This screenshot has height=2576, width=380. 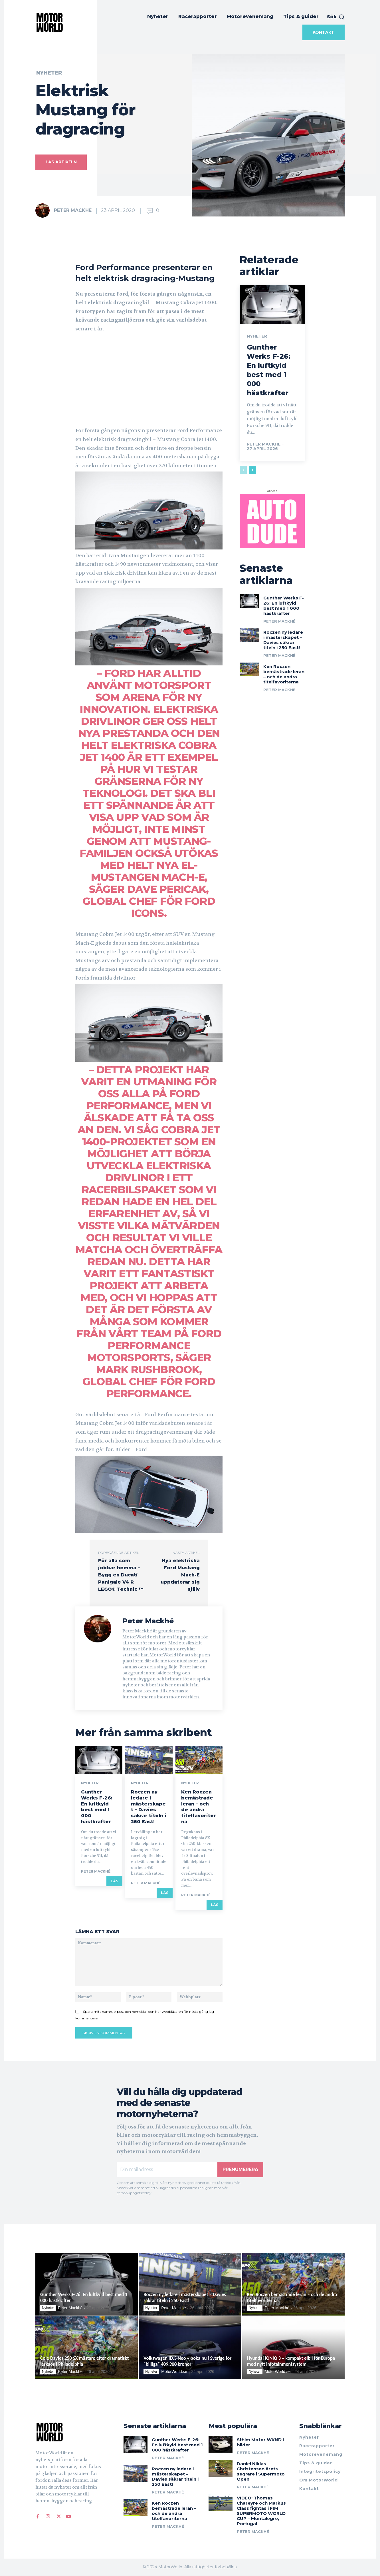 I want to click on [MotorWorld], so click(x=49, y=22).